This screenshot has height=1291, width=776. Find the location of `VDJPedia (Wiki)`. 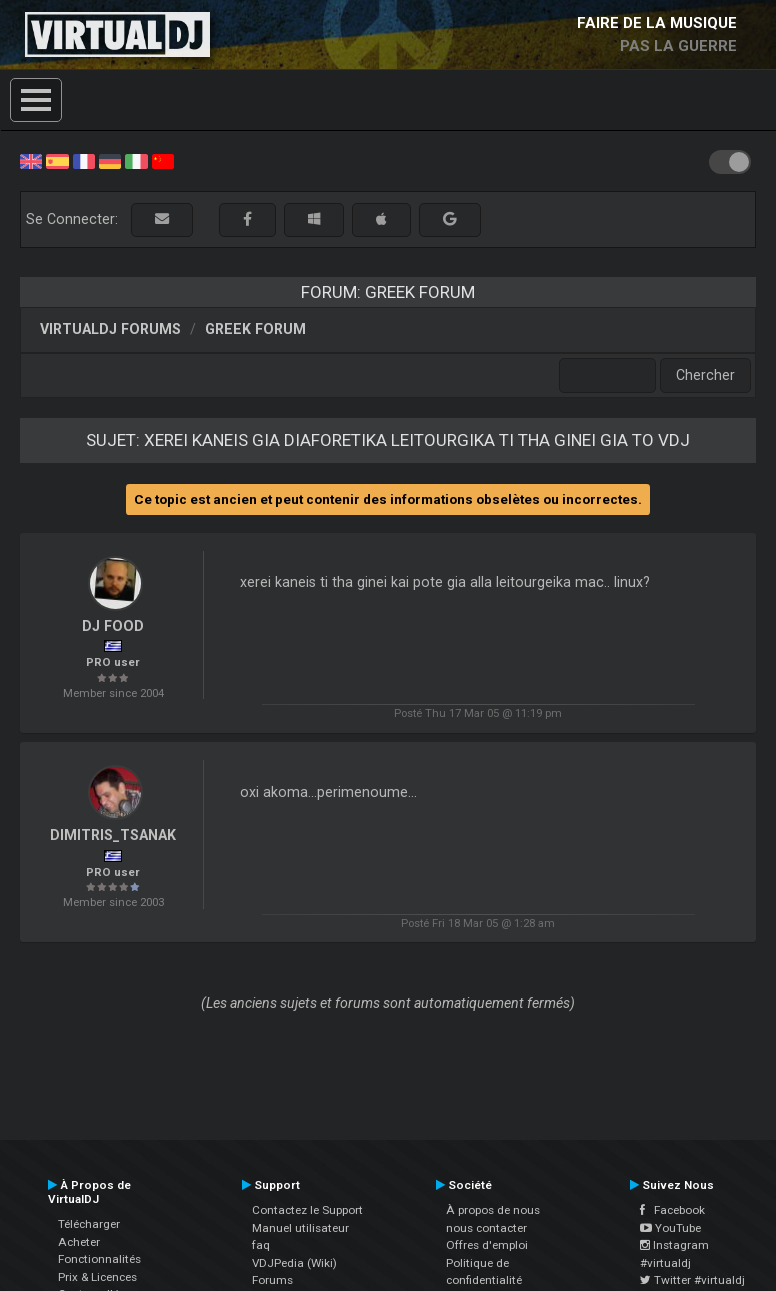

VDJPedia (Wiki) is located at coordinates (294, 1263).